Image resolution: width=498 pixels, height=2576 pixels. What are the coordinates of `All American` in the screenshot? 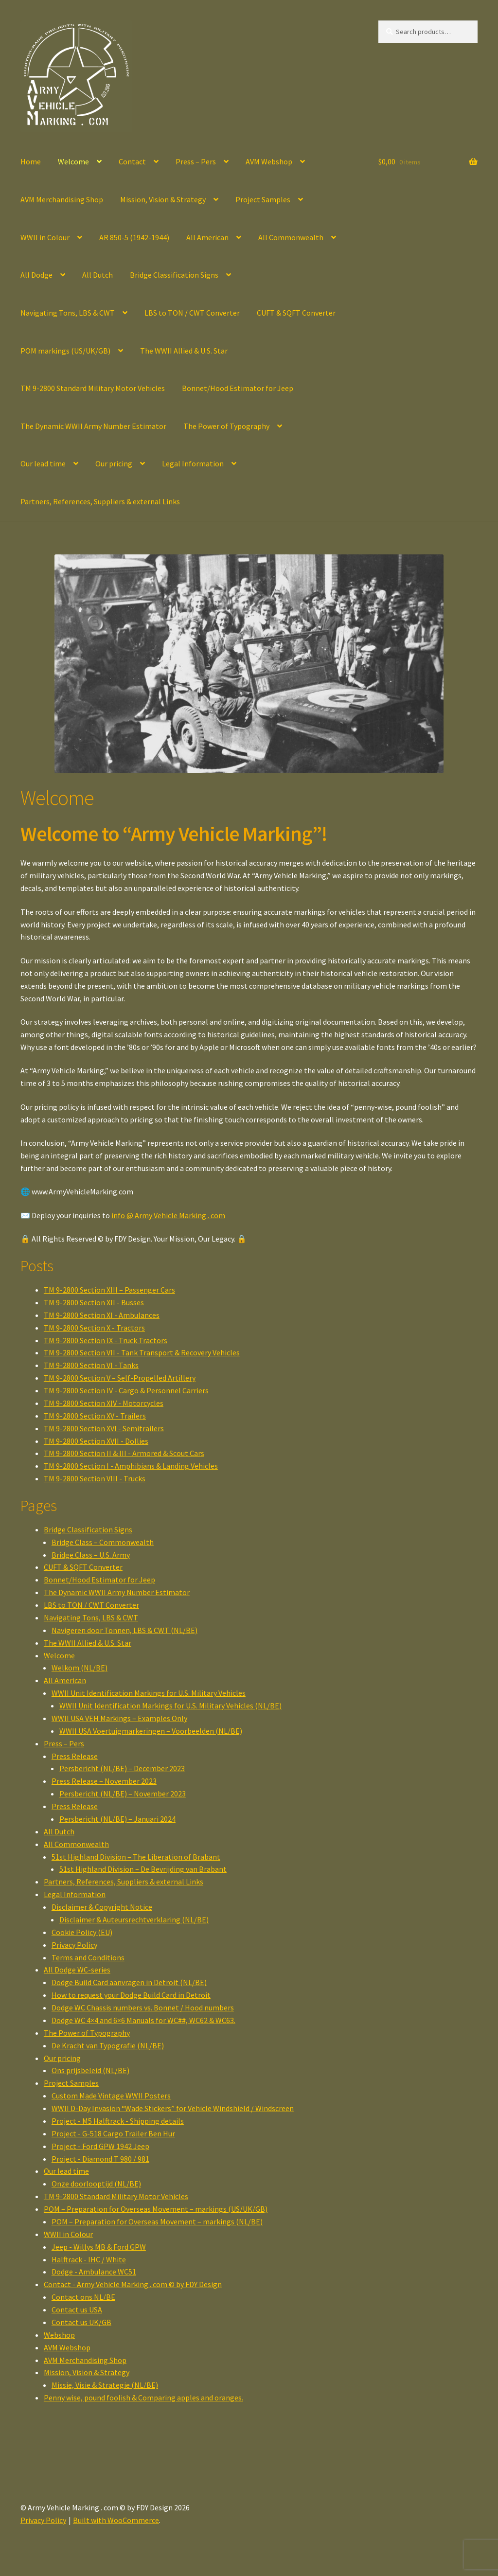 It's located at (207, 237).